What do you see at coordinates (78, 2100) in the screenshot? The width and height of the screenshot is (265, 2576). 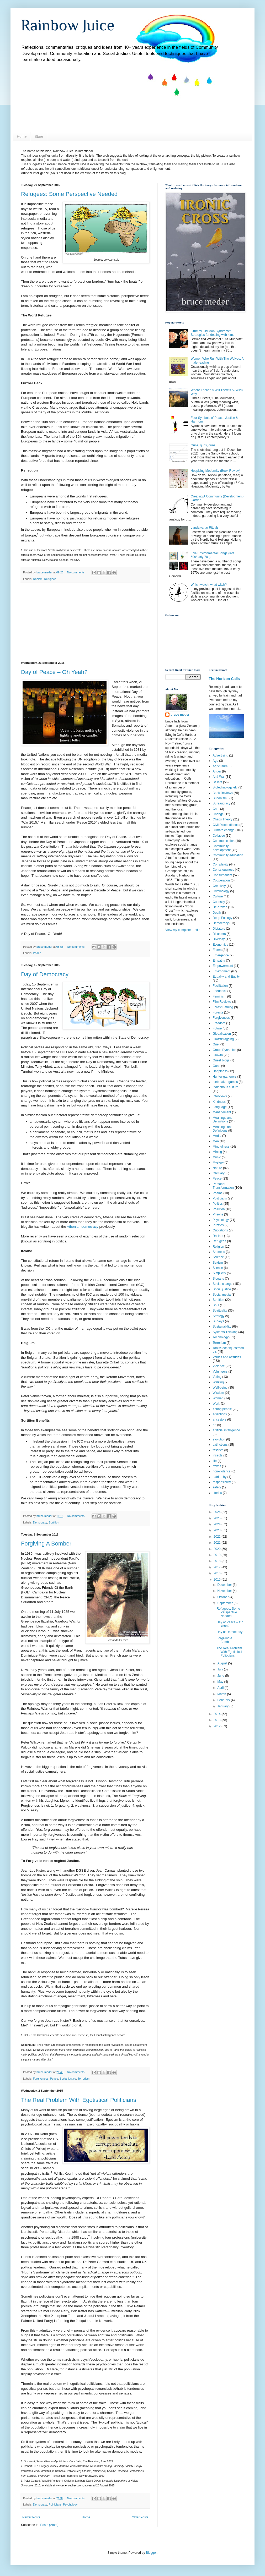 I see `The Real Problem With Egotistical Politicians` at bounding box center [78, 2100].